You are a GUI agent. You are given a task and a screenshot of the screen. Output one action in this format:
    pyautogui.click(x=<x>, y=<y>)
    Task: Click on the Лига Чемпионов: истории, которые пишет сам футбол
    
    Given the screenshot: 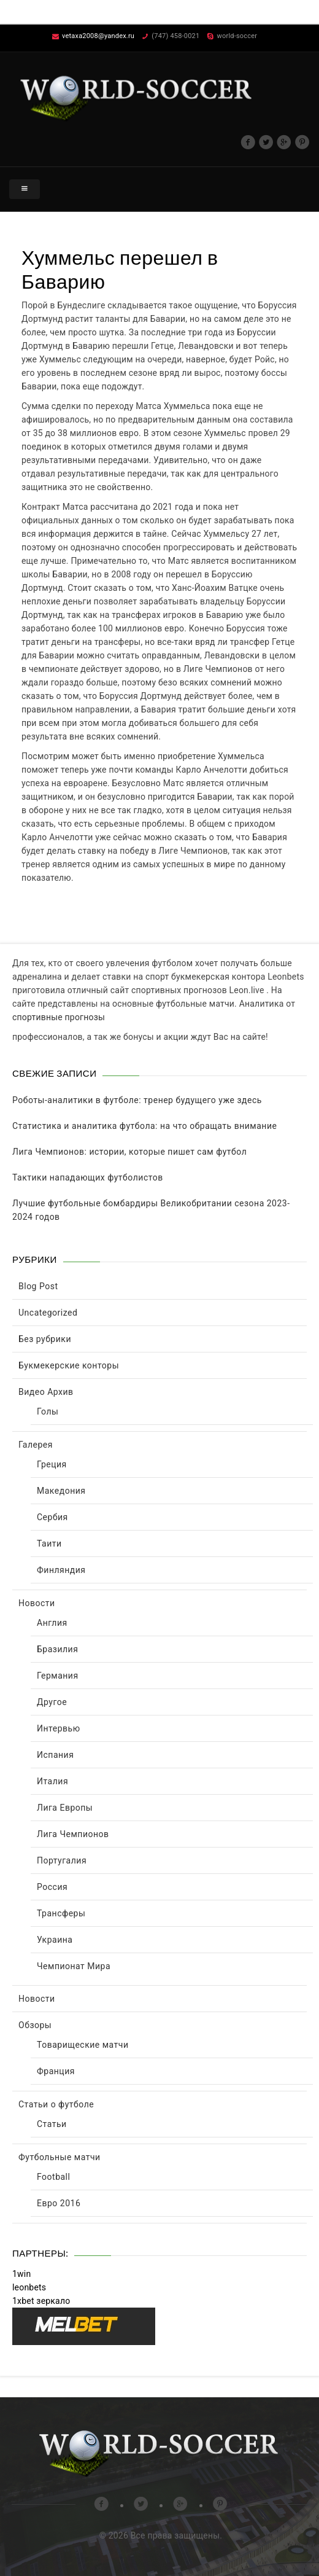 What is the action you would take?
    pyautogui.click(x=129, y=1152)
    